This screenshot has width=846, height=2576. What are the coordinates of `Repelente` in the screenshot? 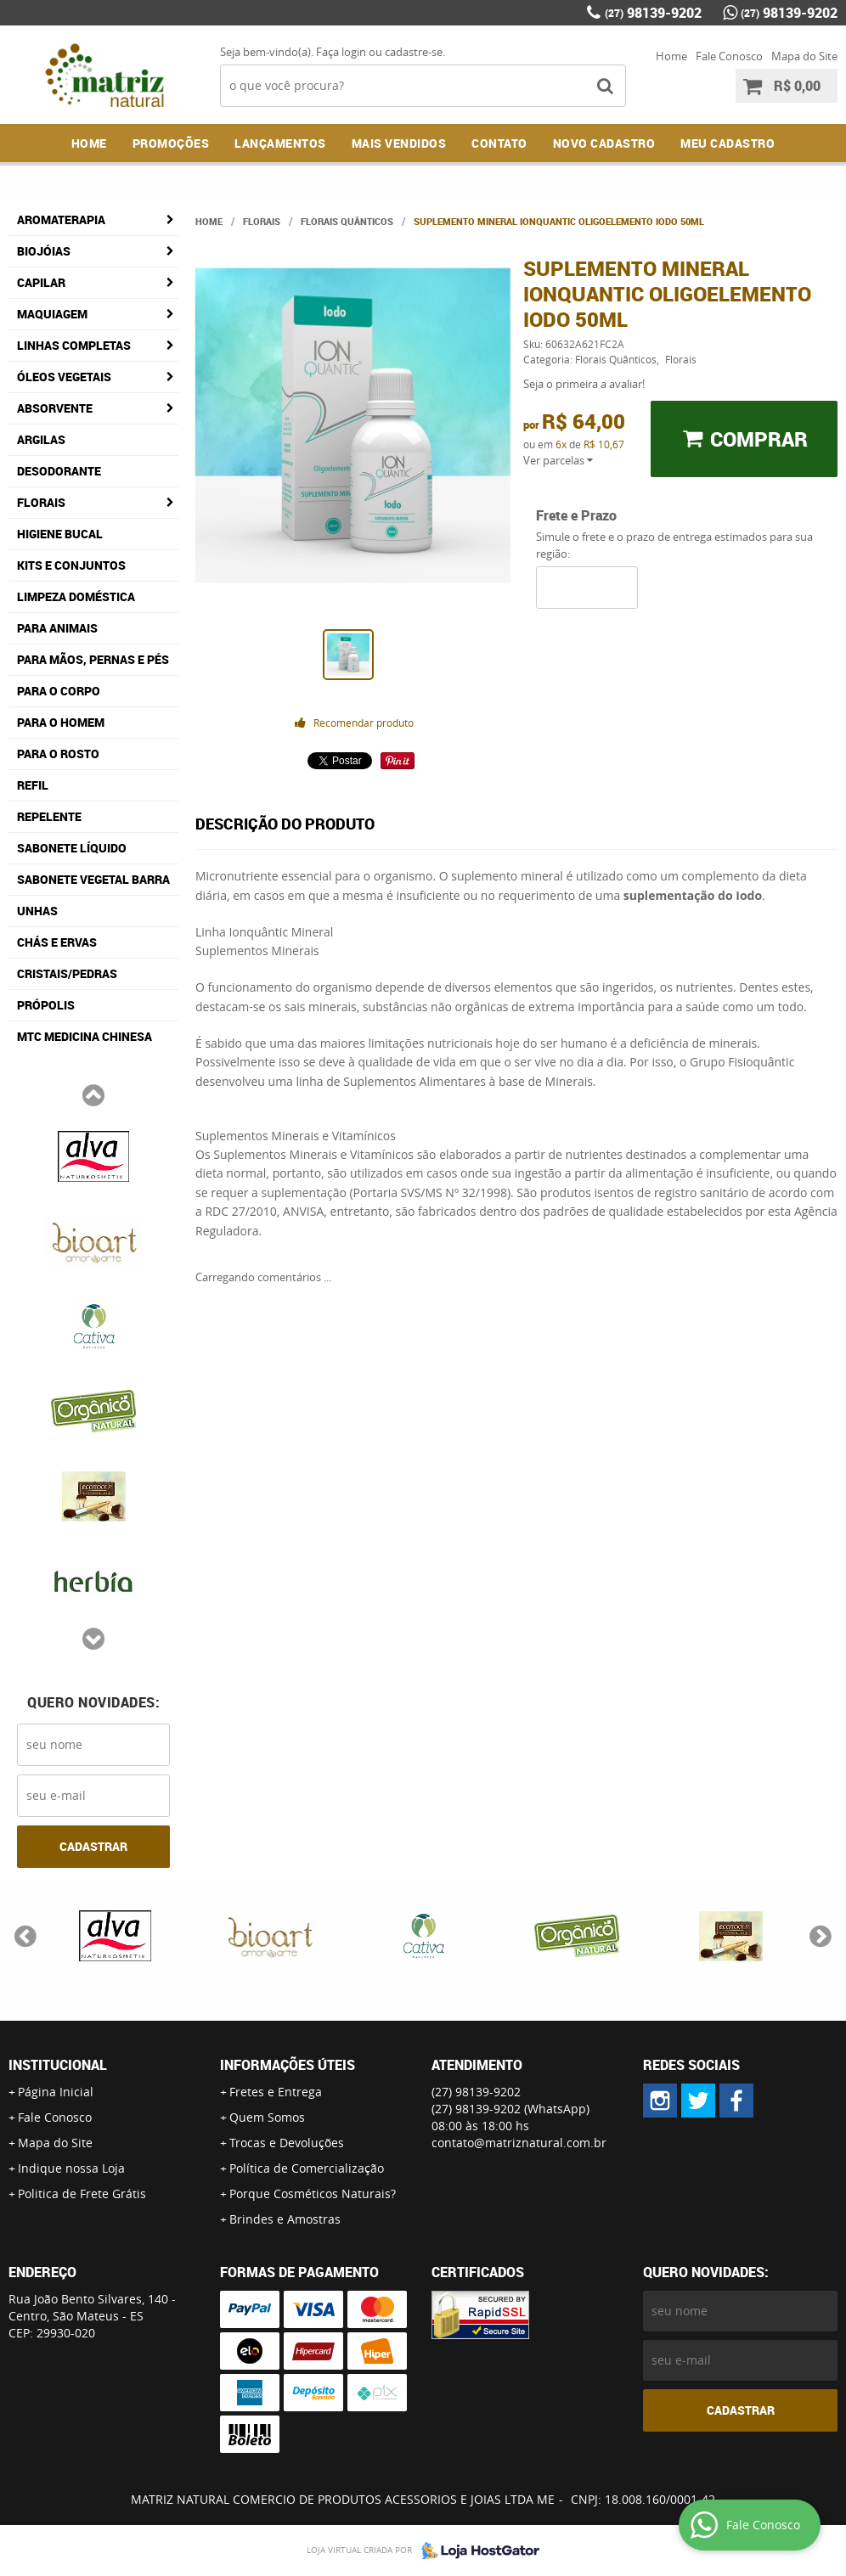 It's located at (49, 816).